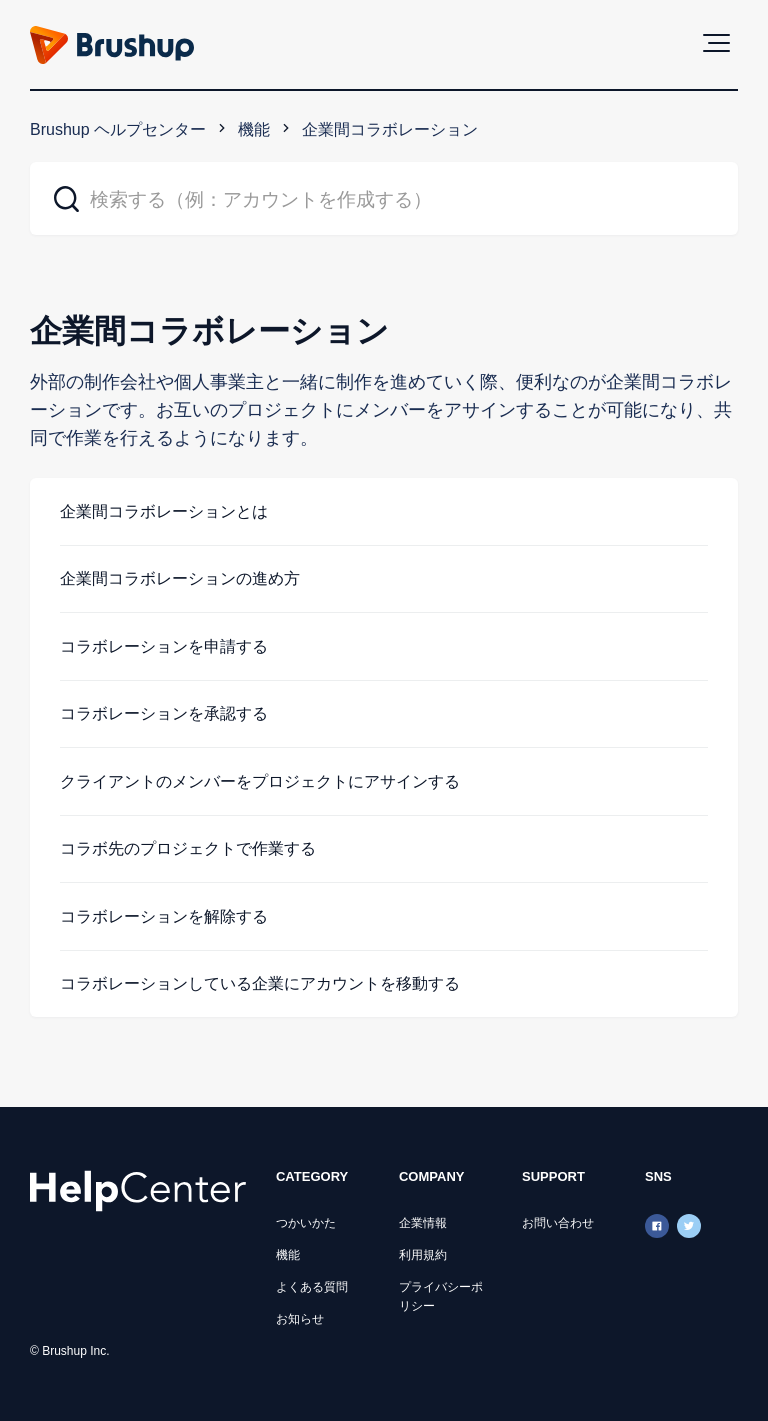 This screenshot has width=768, height=1421. What do you see at coordinates (164, 916) in the screenshot?
I see `コラボレーションを解除する` at bounding box center [164, 916].